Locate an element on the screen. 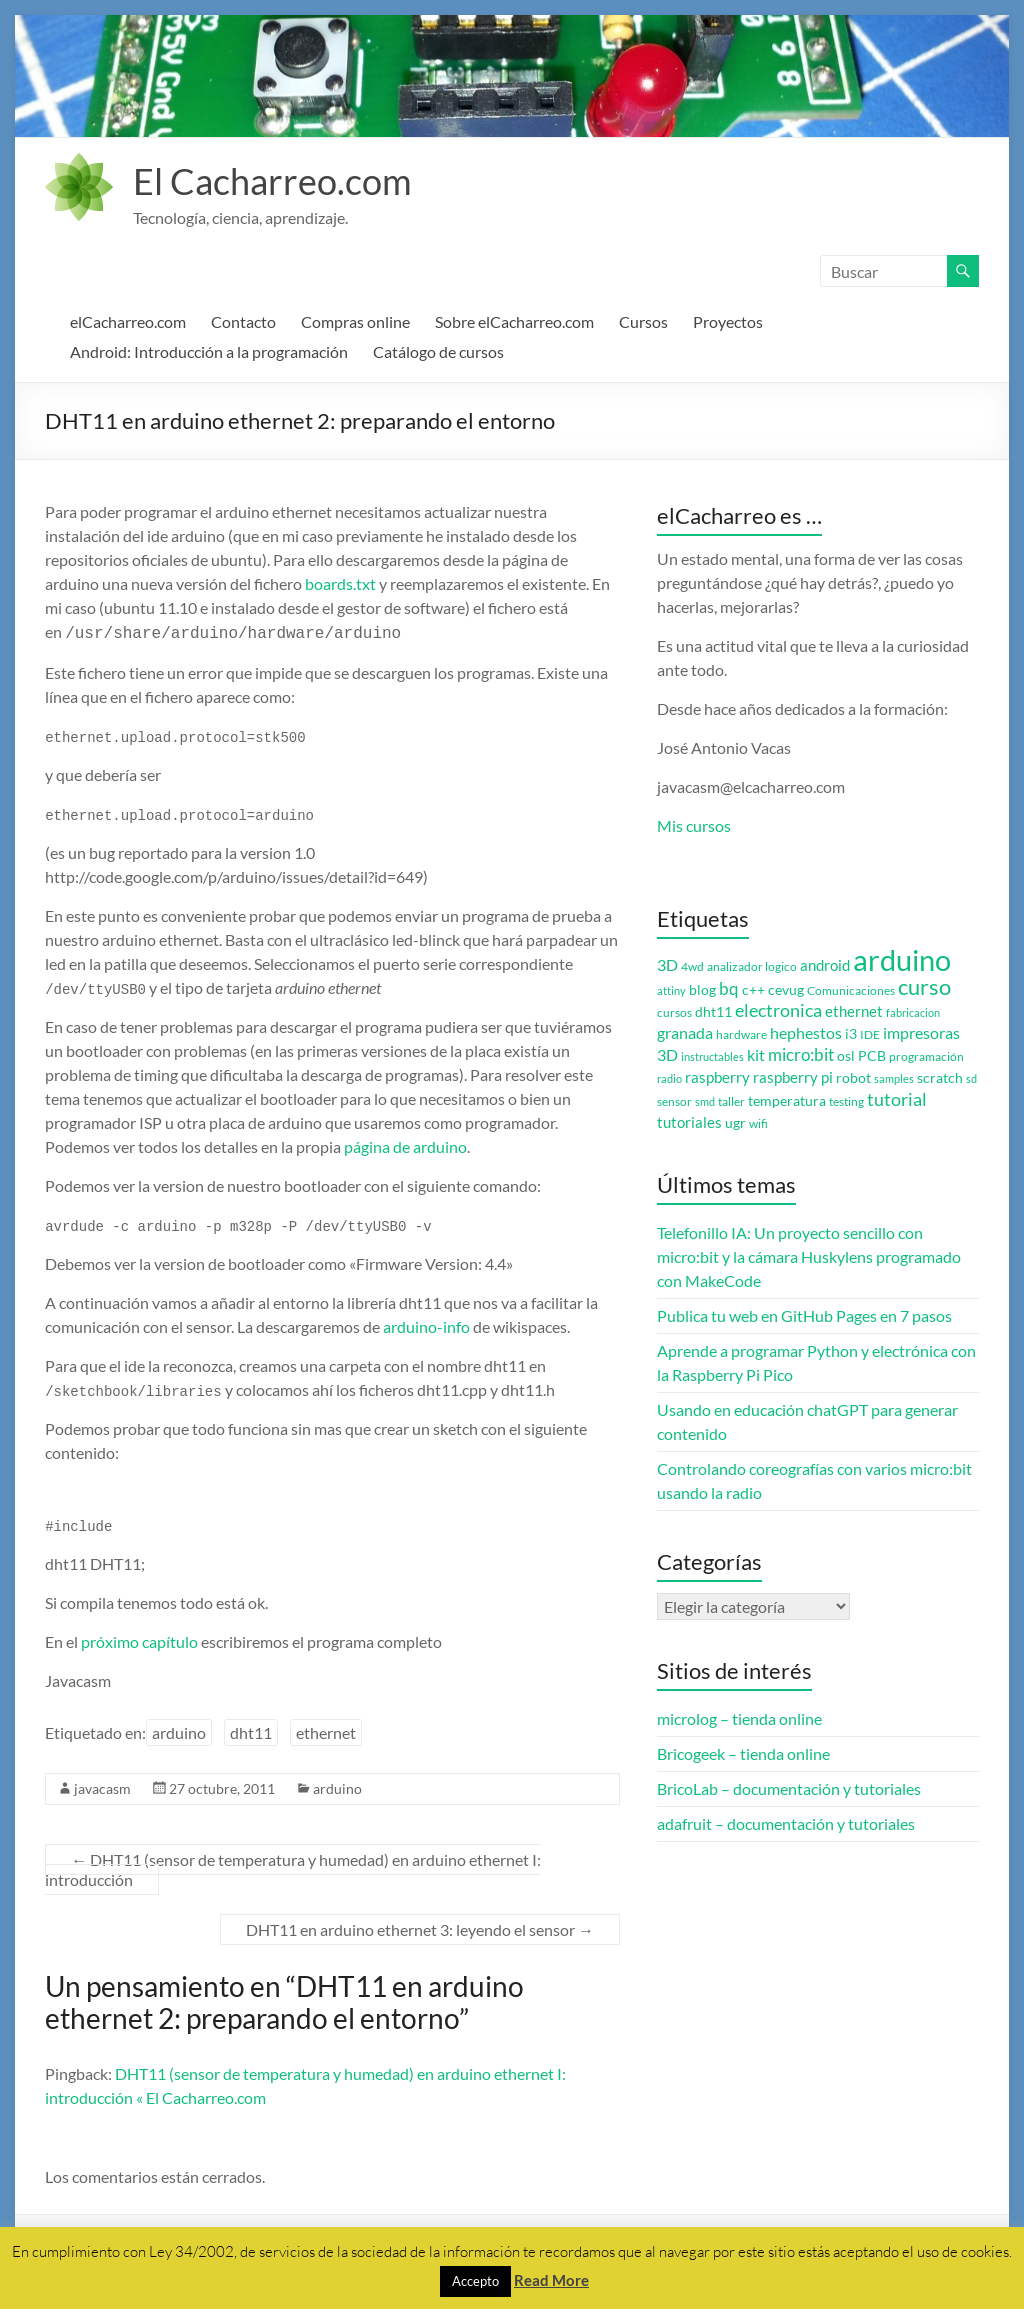 The height and width of the screenshot is (2309, 1024). electronica [electronica (9 elementos)] is located at coordinates (778, 1010).